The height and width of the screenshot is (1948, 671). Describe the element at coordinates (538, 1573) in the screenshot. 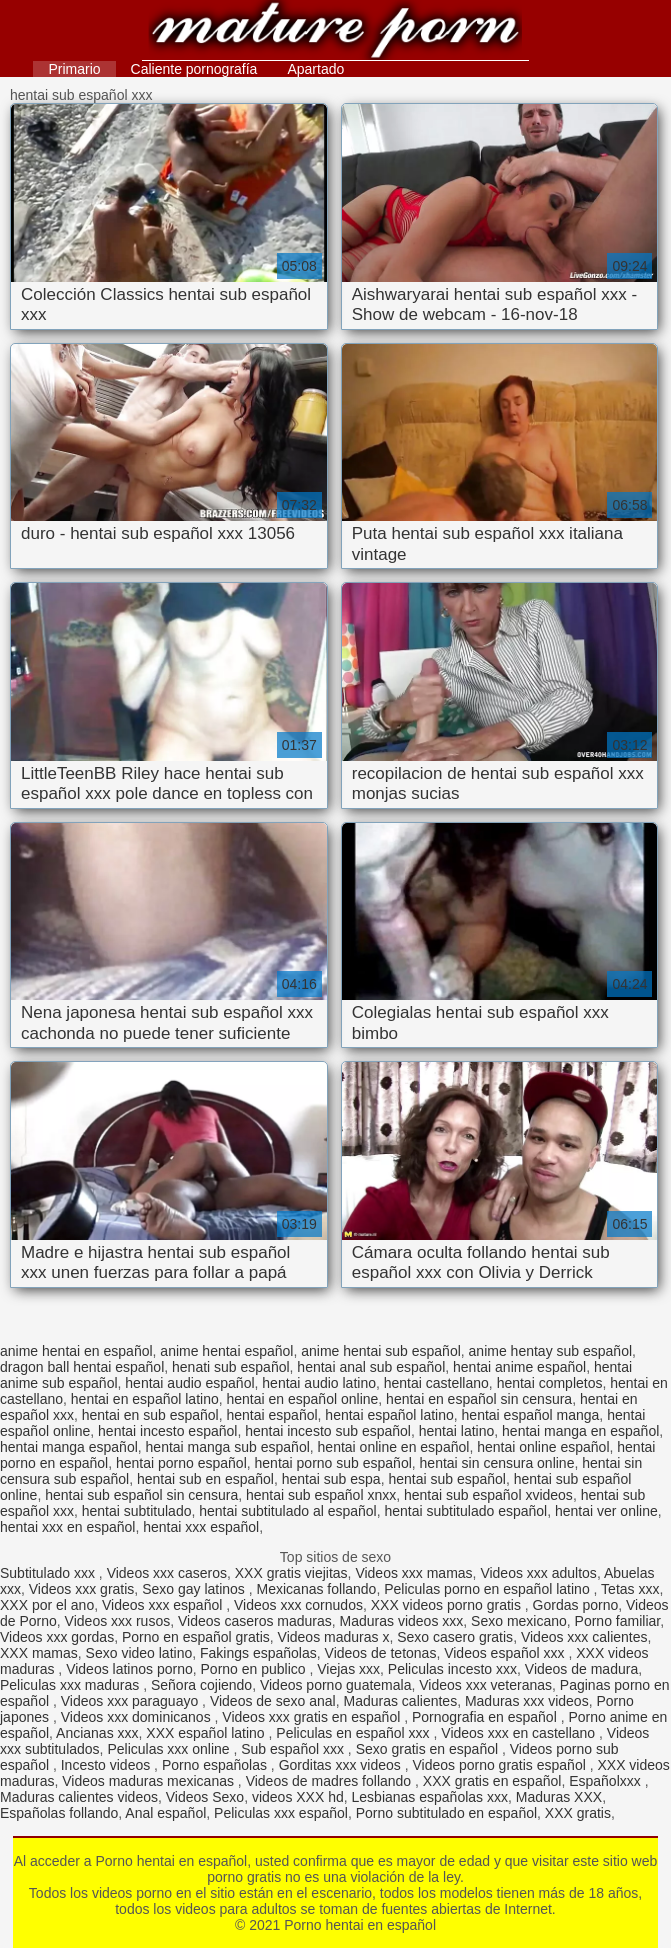

I see `Videos xxx adultos` at that location.